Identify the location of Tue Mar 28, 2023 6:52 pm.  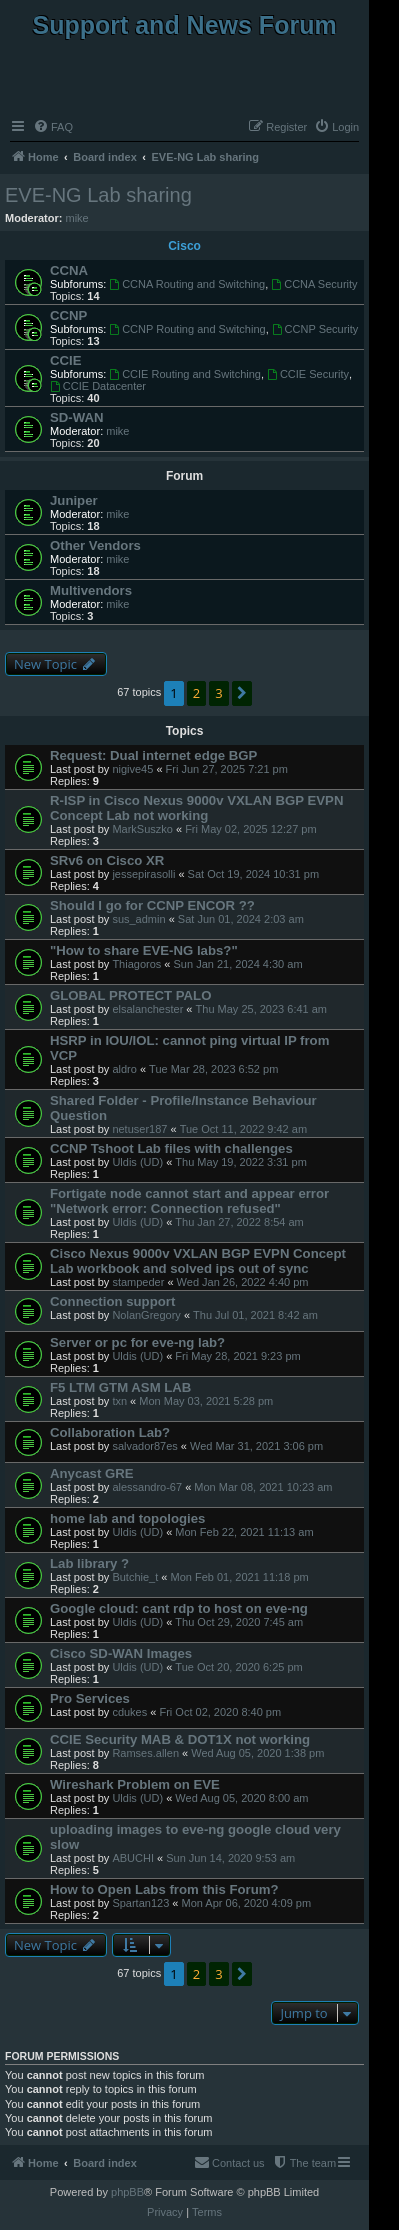
(213, 1069).